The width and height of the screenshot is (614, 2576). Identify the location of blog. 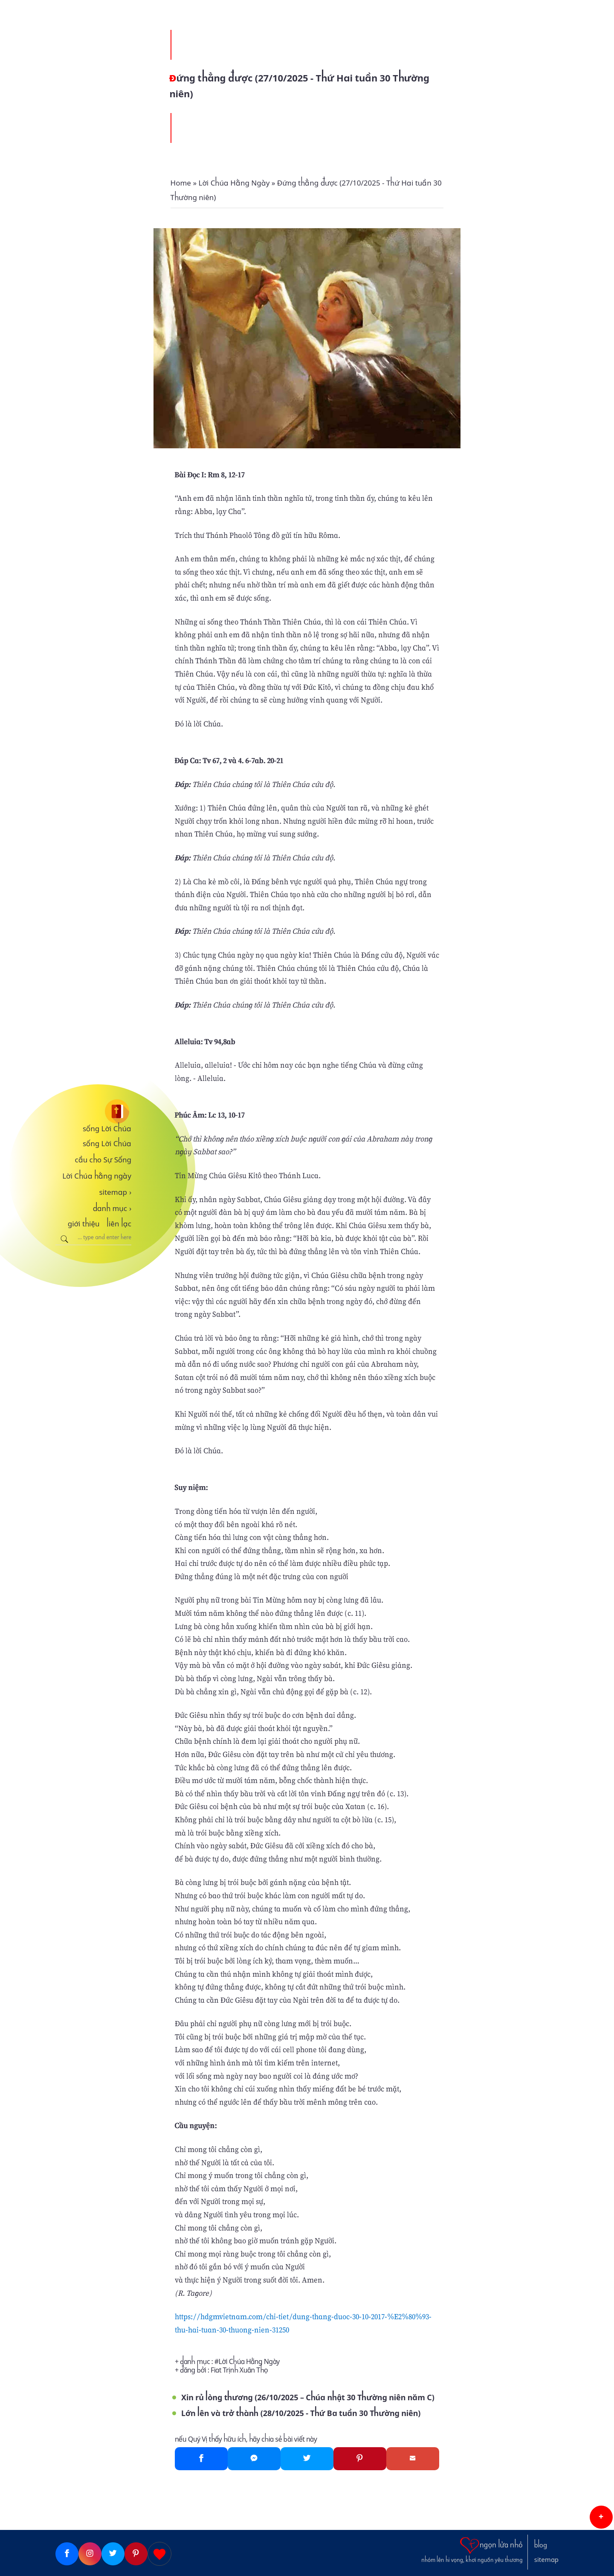
(540, 2545).